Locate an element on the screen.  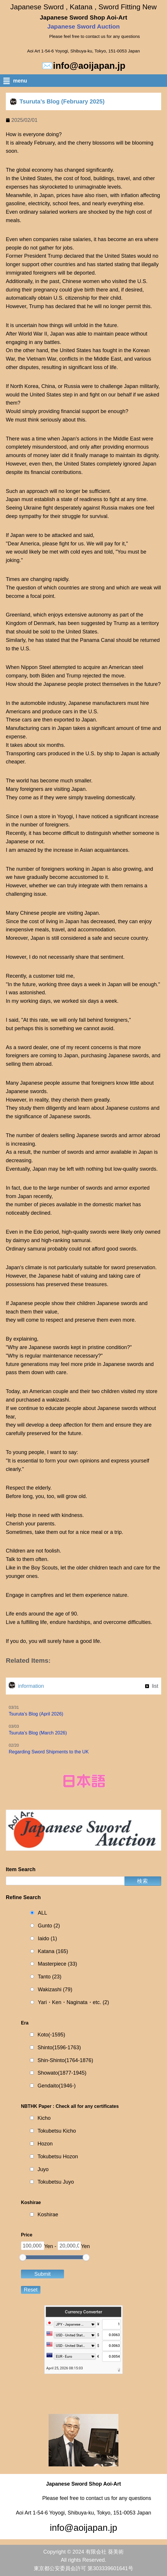
Japanese Sword Auction is located at coordinates (83, 26).